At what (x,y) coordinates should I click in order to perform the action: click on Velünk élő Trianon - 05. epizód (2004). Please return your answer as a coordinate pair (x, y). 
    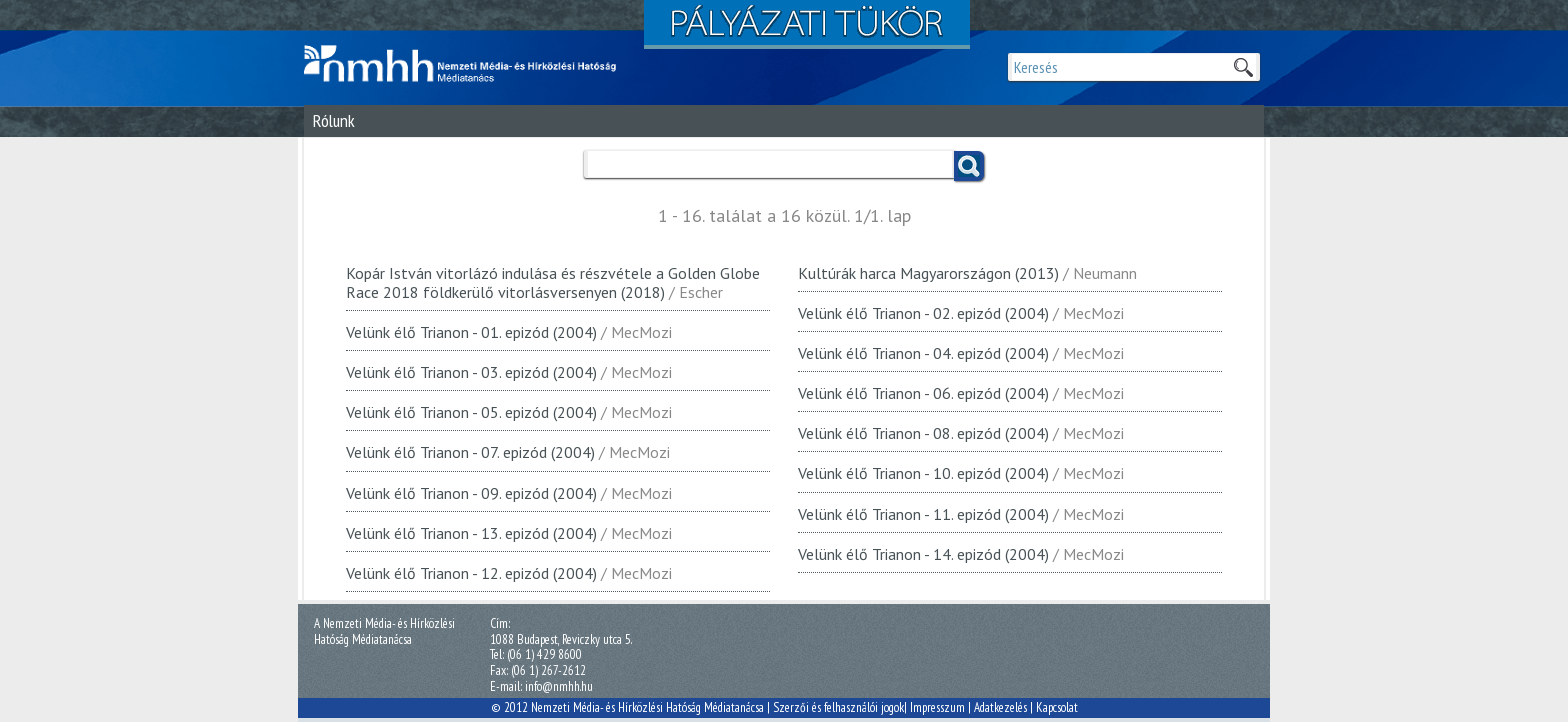
    Looking at the image, I should click on (471, 412).